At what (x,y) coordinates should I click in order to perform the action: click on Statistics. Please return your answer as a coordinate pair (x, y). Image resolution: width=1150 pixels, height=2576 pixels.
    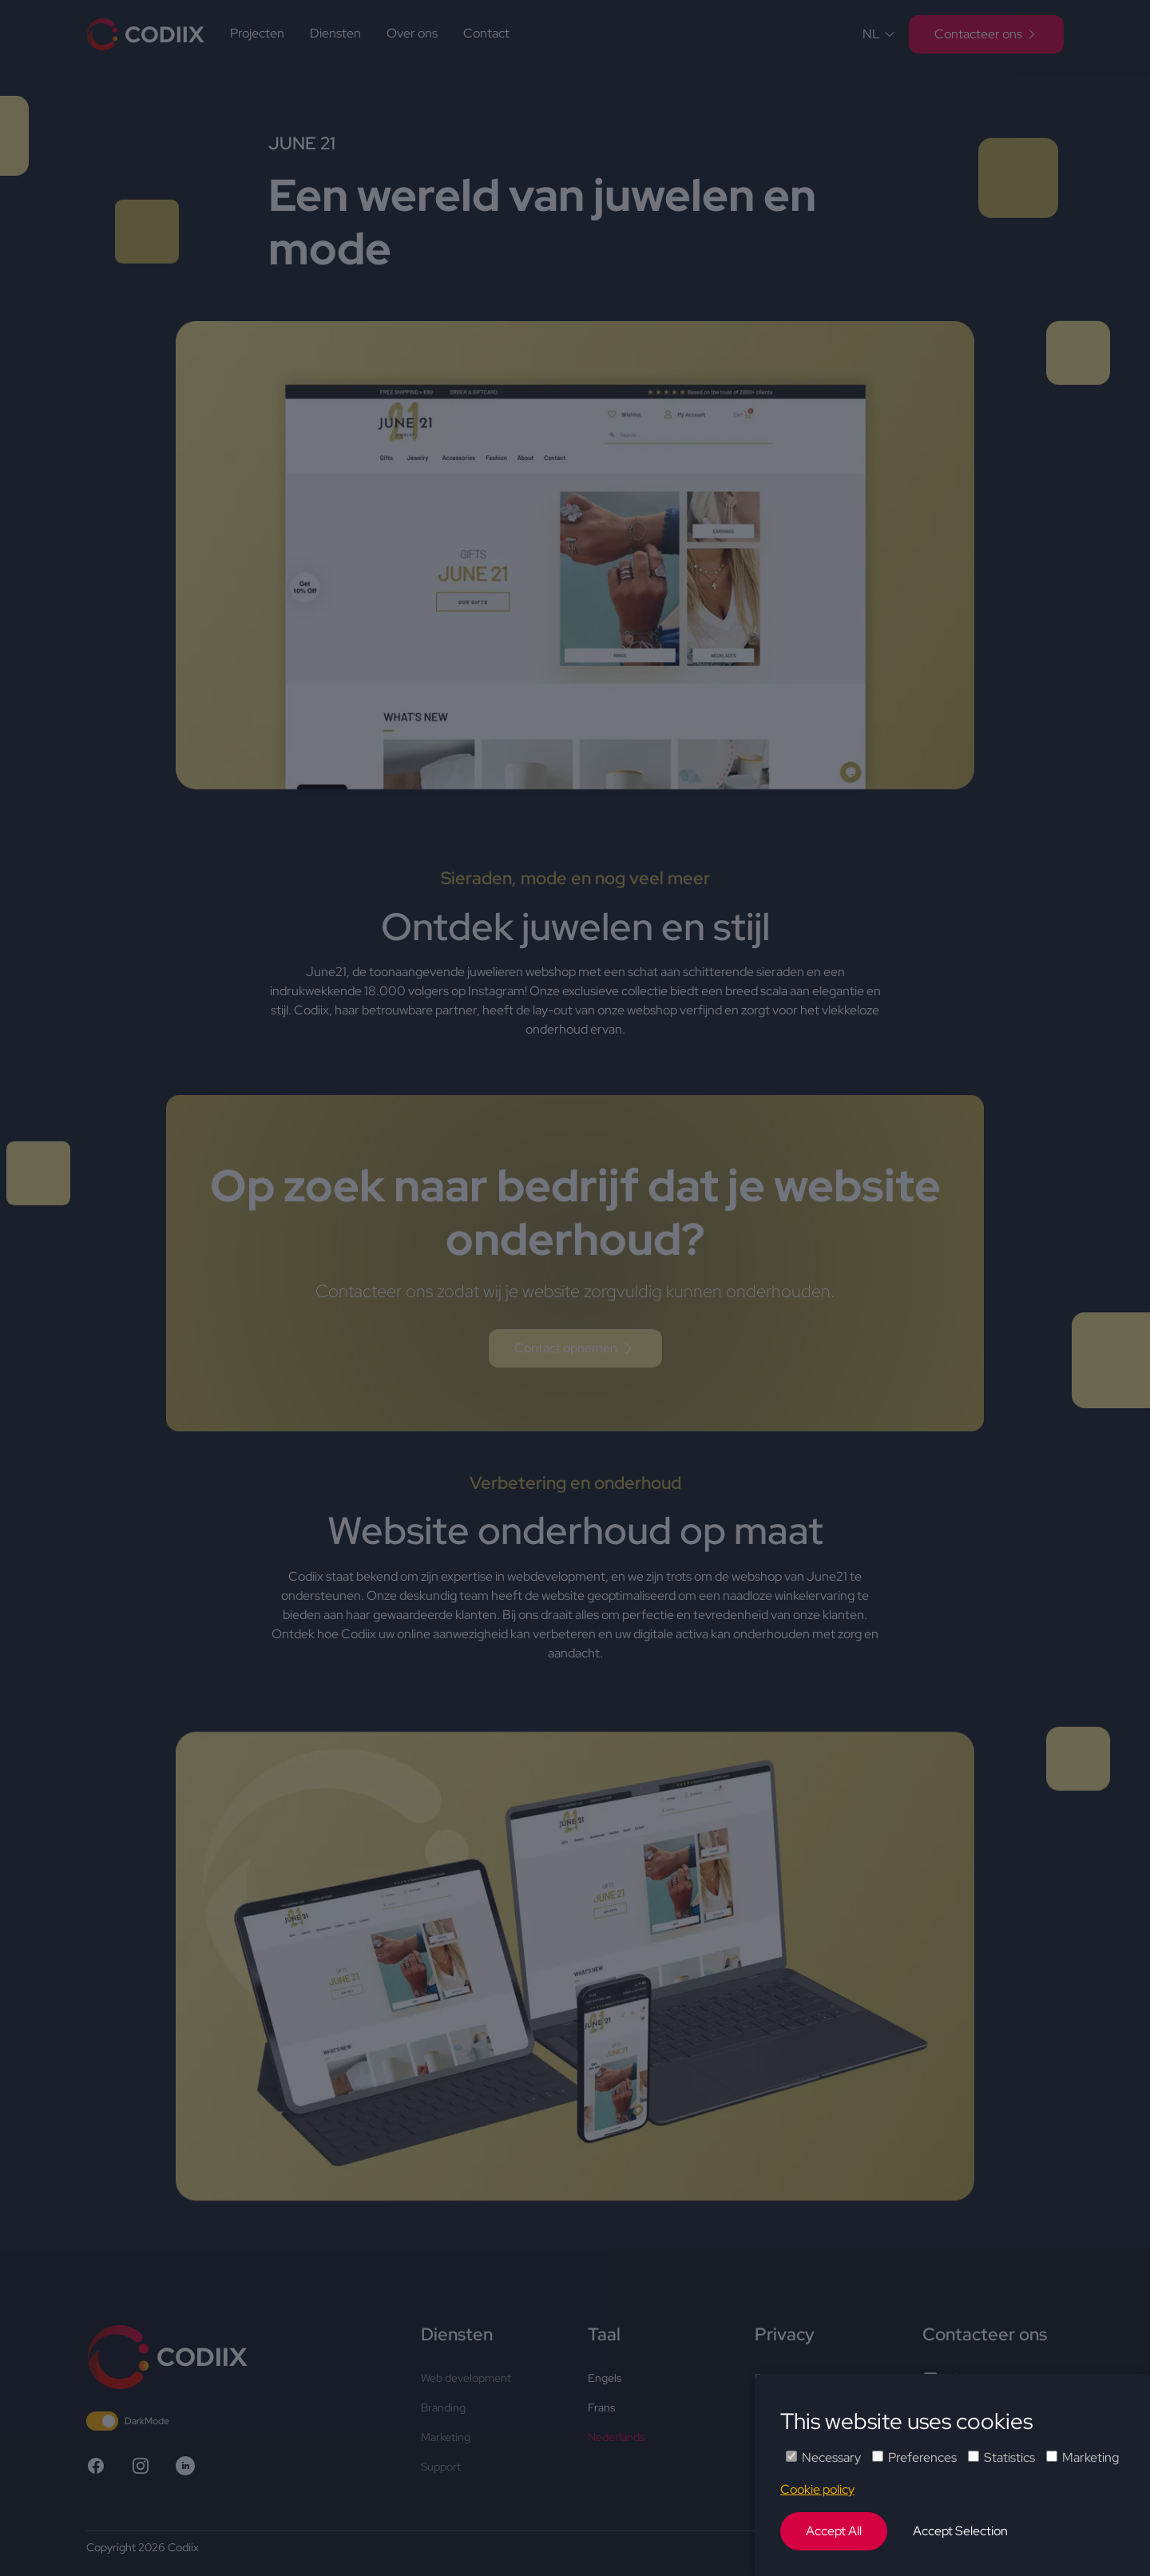
    Looking at the image, I should click on (1001, 2457).